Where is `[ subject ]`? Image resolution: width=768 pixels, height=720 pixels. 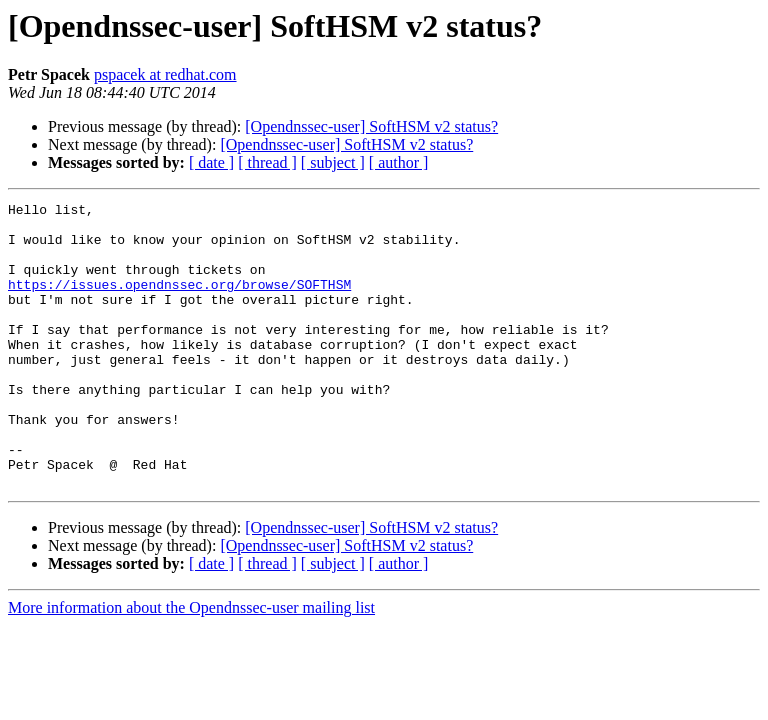
[ subject ] is located at coordinates (333, 162).